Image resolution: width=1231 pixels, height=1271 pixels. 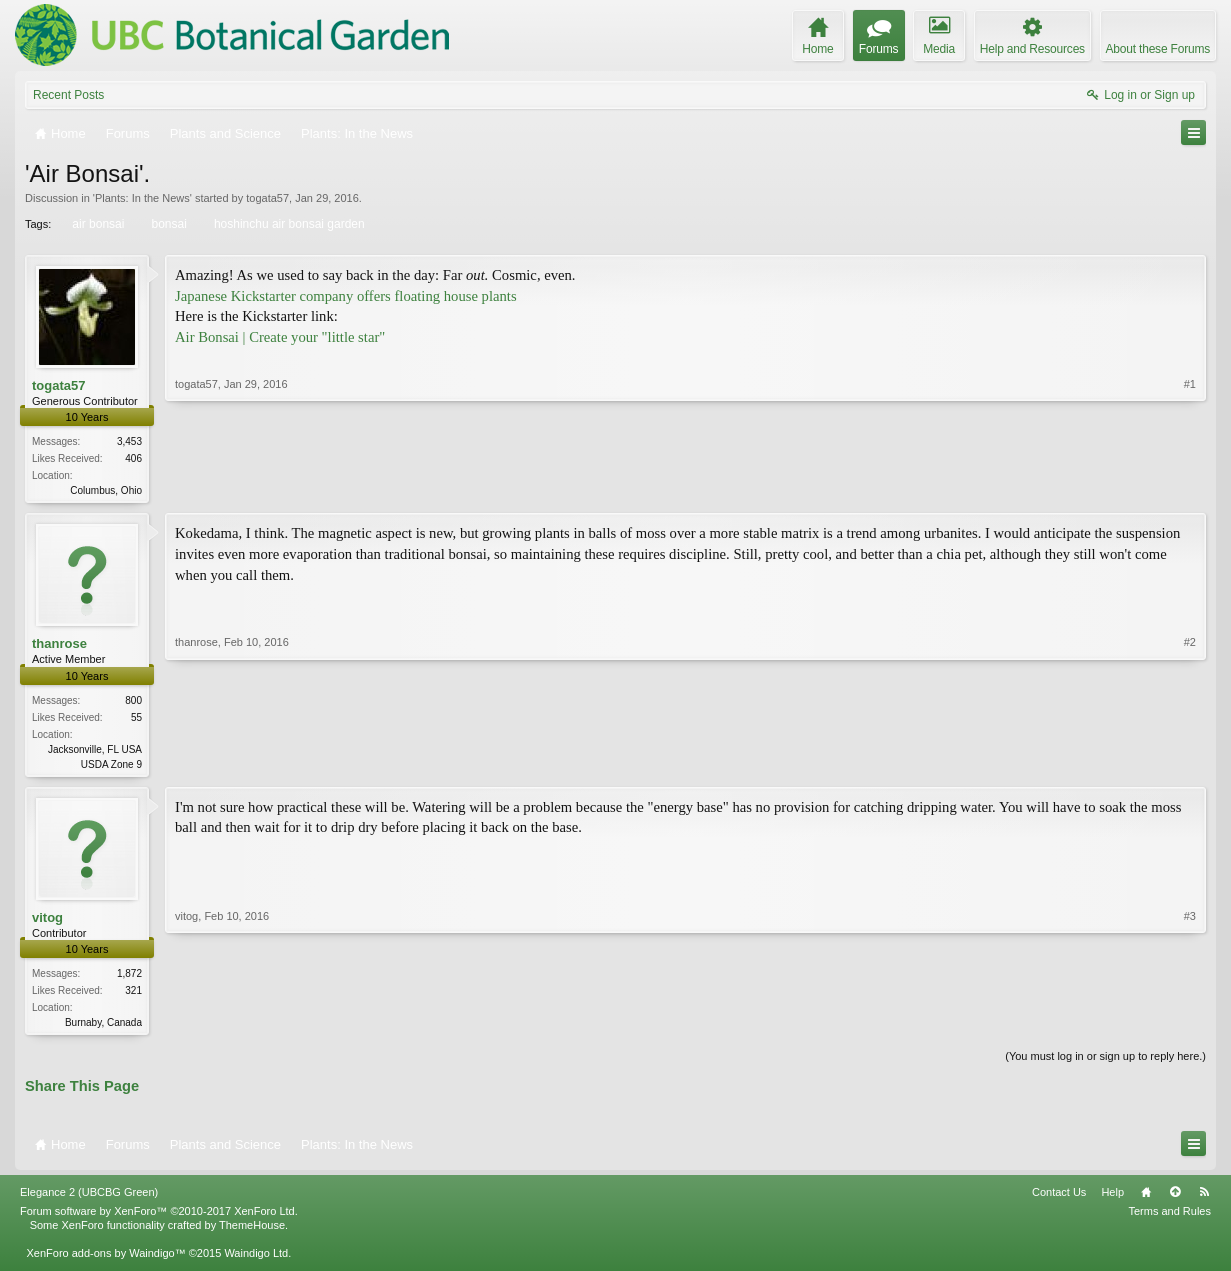 What do you see at coordinates (1112, 1198) in the screenshot?
I see `Help` at bounding box center [1112, 1198].